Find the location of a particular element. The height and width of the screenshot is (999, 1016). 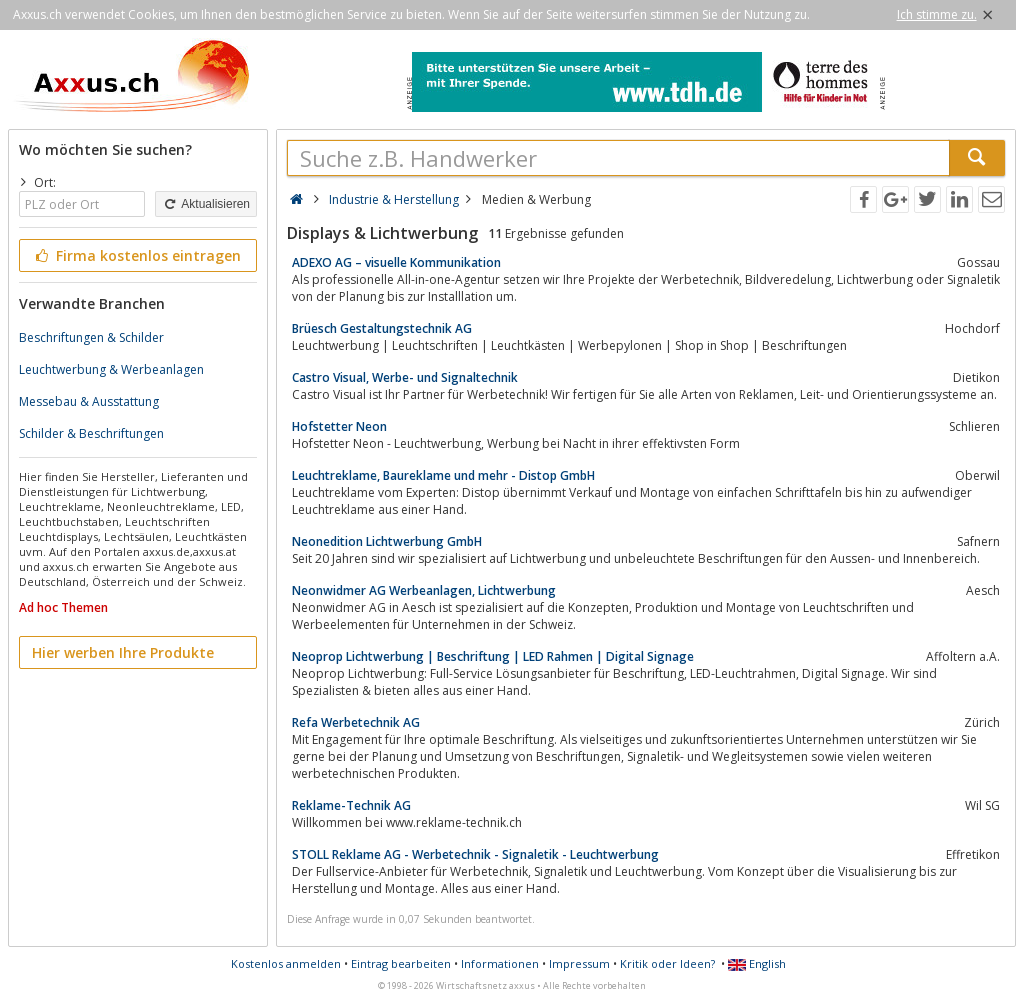

Informationen is located at coordinates (500, 963).